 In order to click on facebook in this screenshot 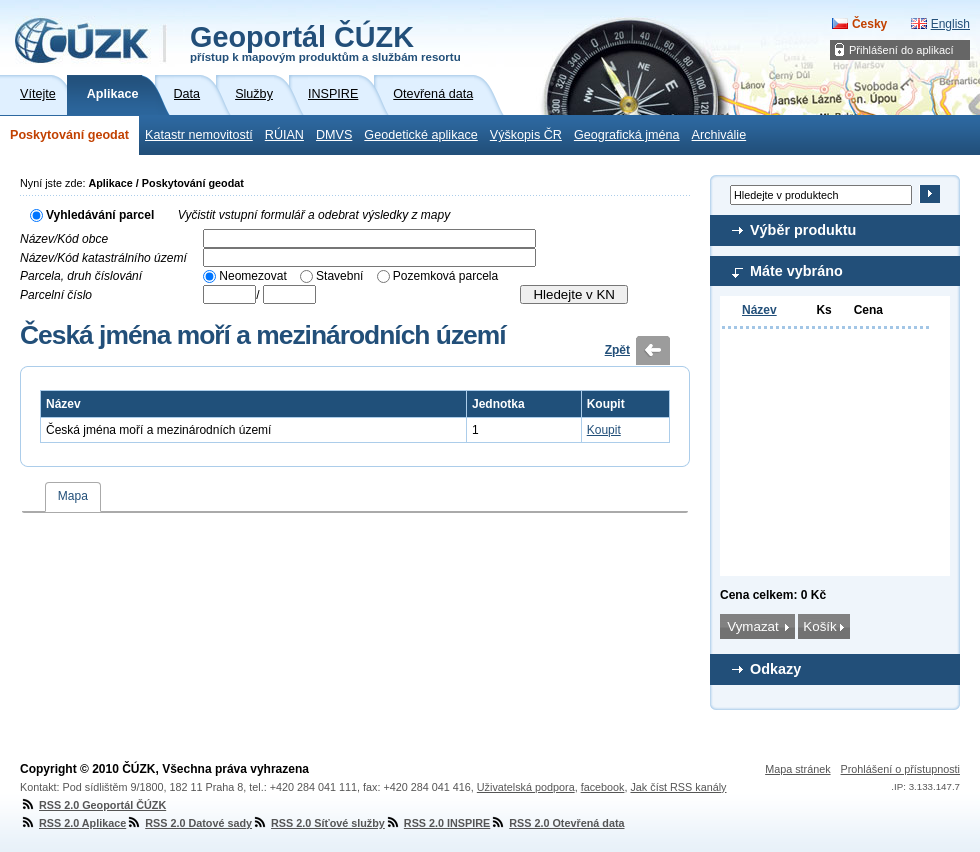, I will do `click(603, 787)`.